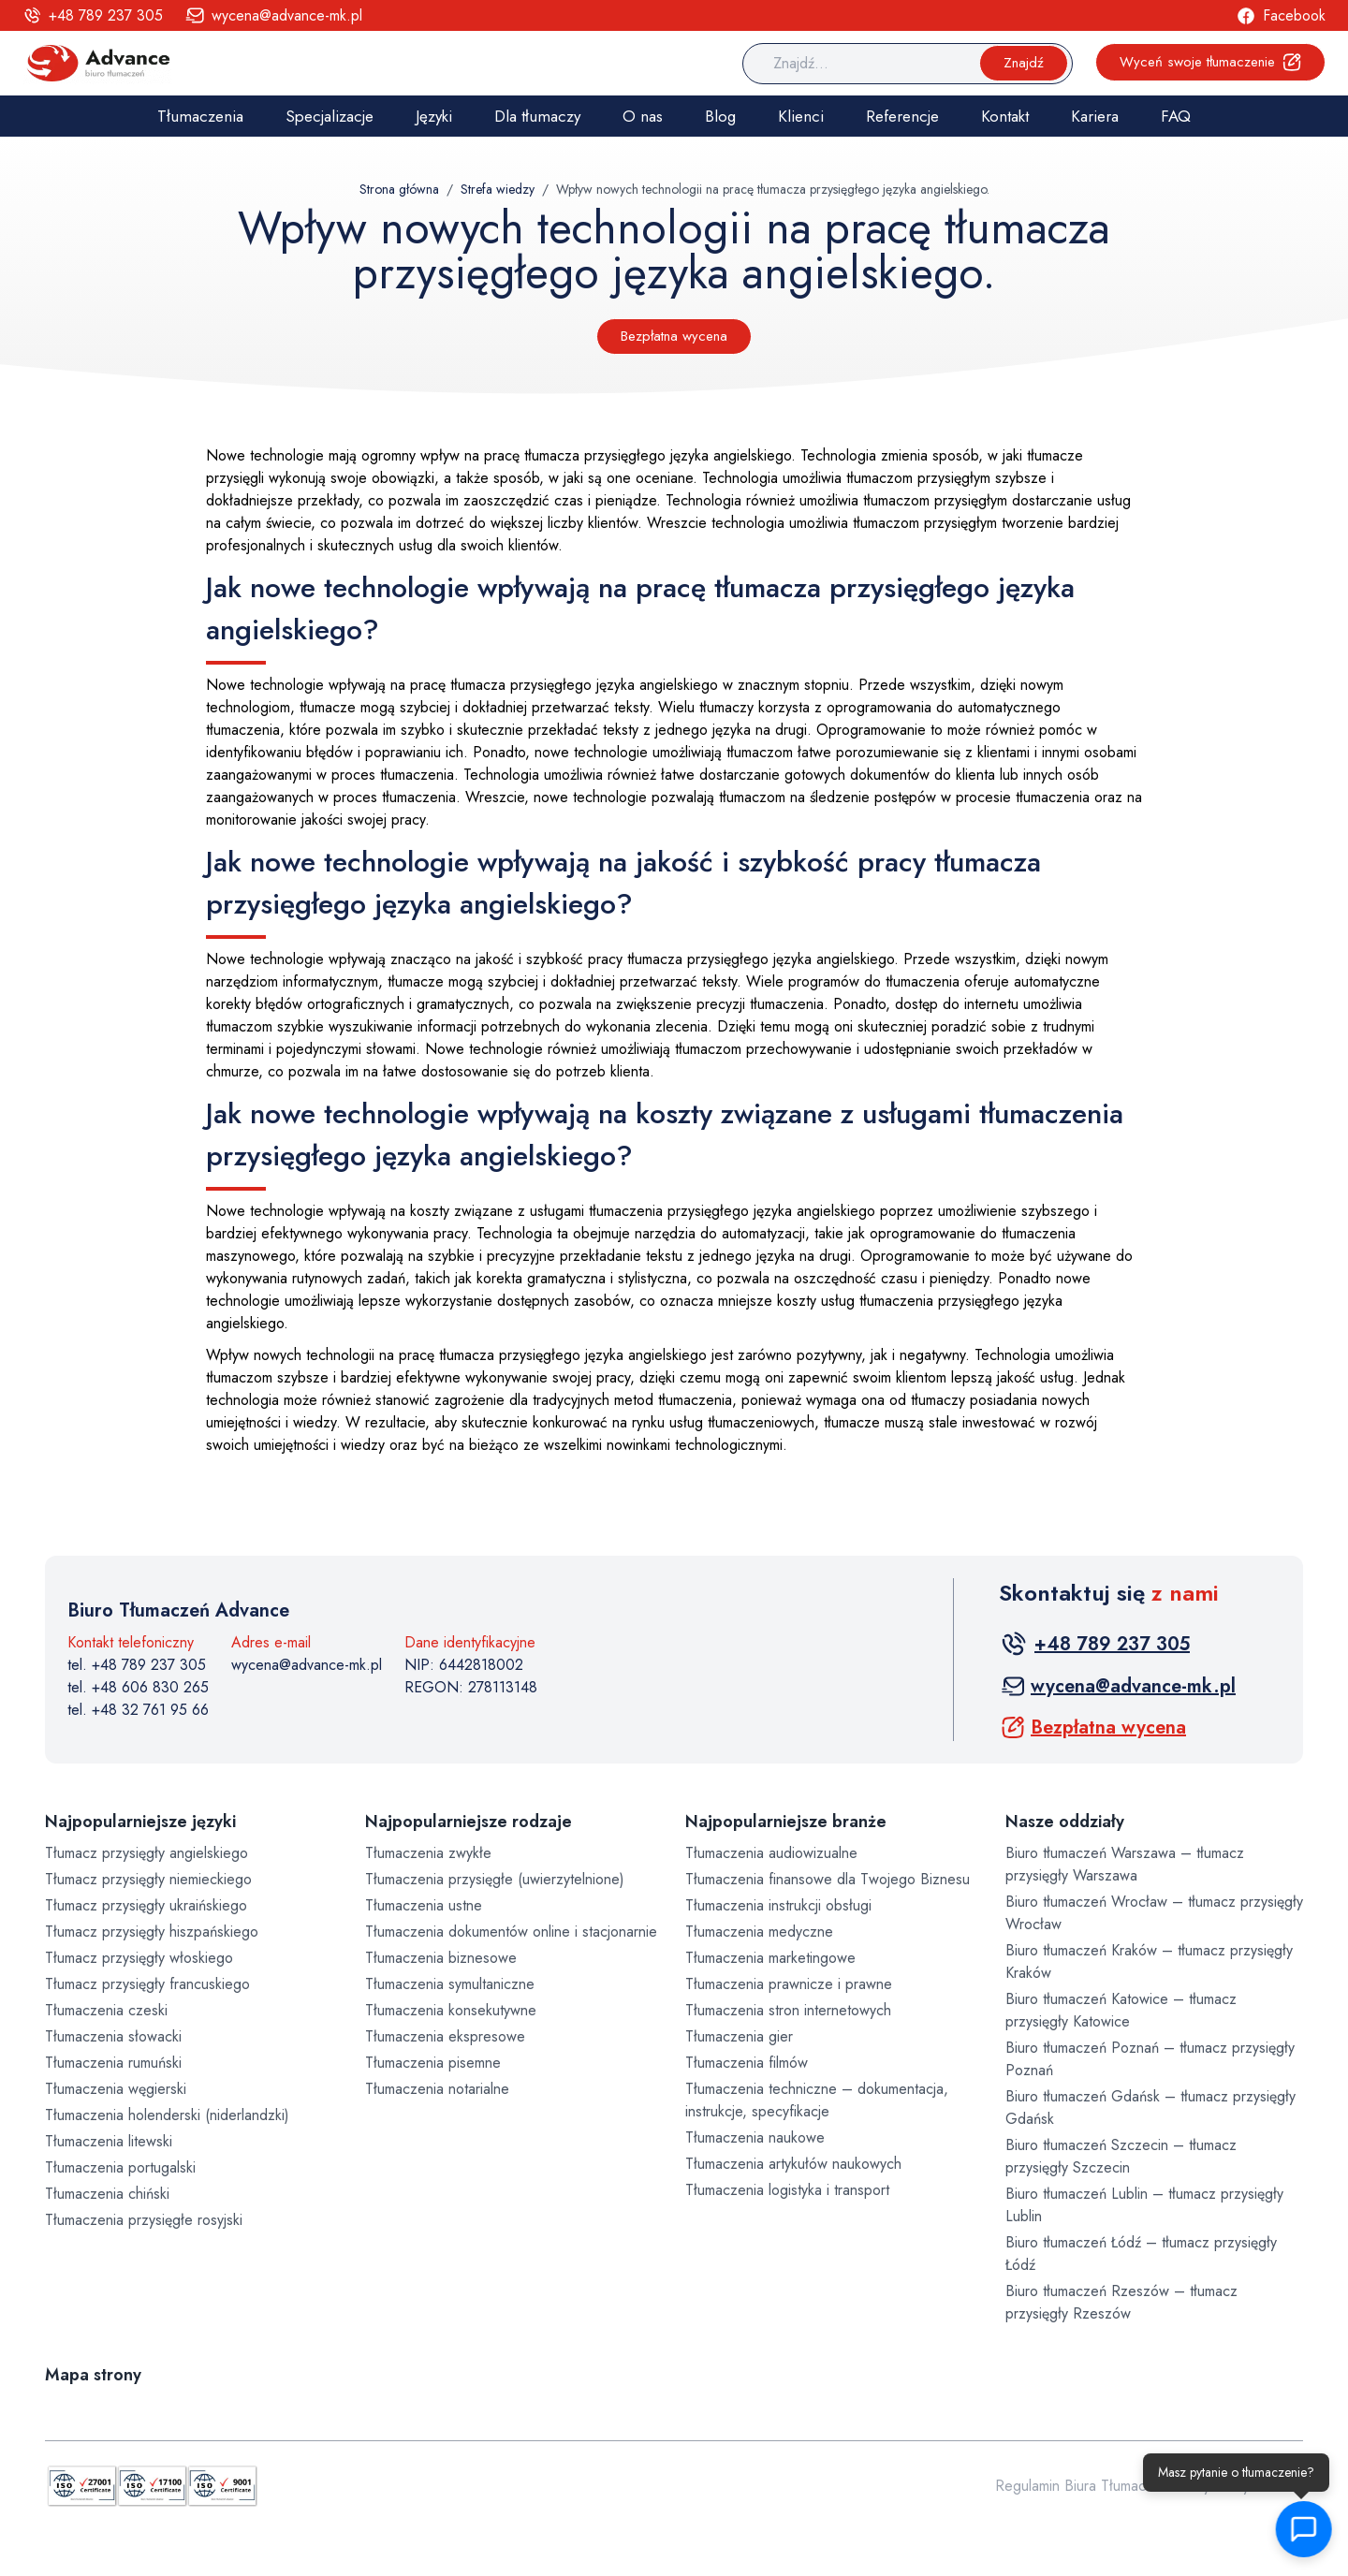 Image resolution: width=1348 pixels, height=2576 pixels. I want to click on Klienci, so click(801, 116).